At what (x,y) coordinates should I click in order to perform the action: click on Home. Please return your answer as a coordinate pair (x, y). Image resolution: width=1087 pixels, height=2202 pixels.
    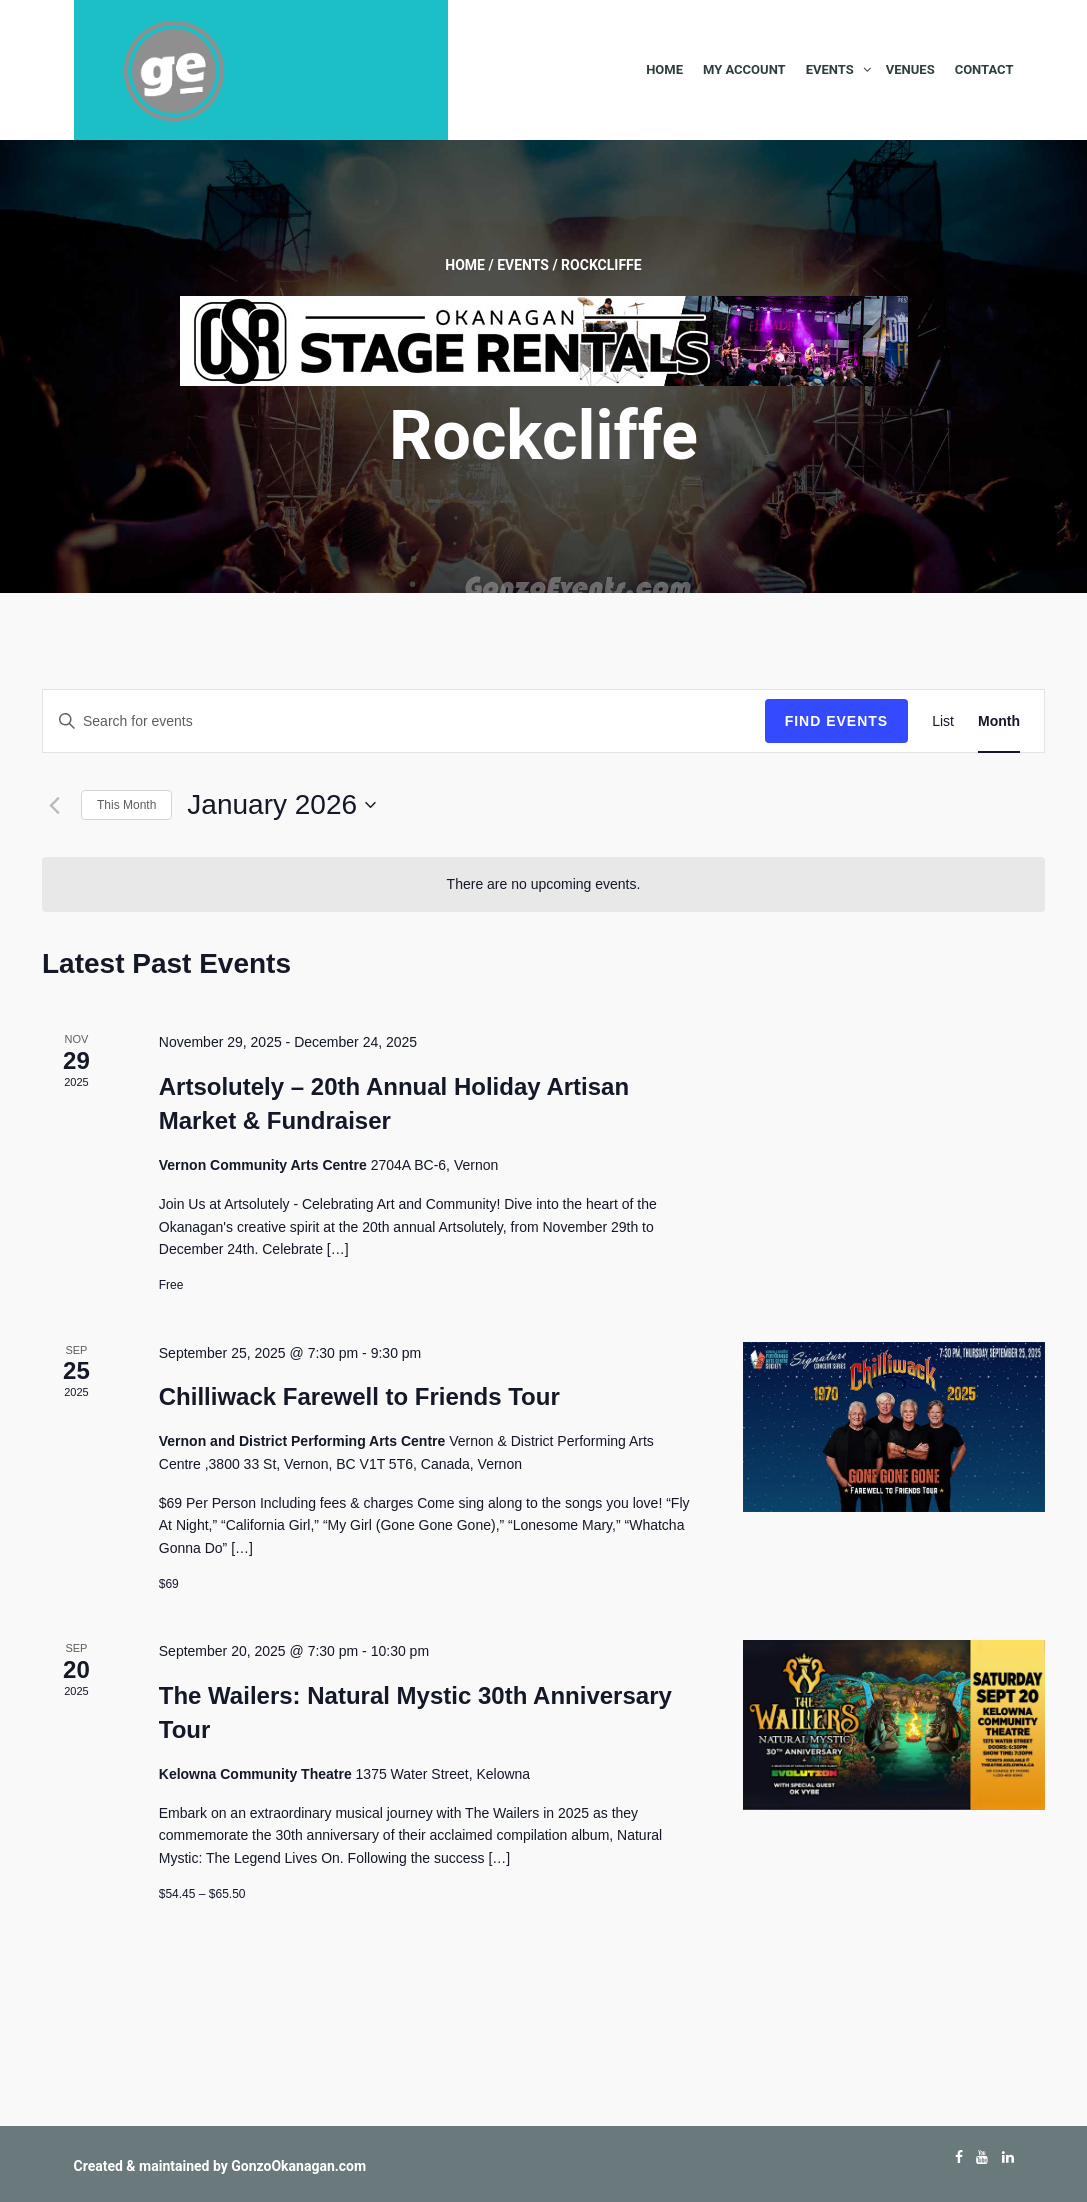
    Looking at the image, I should click on (664, 69).